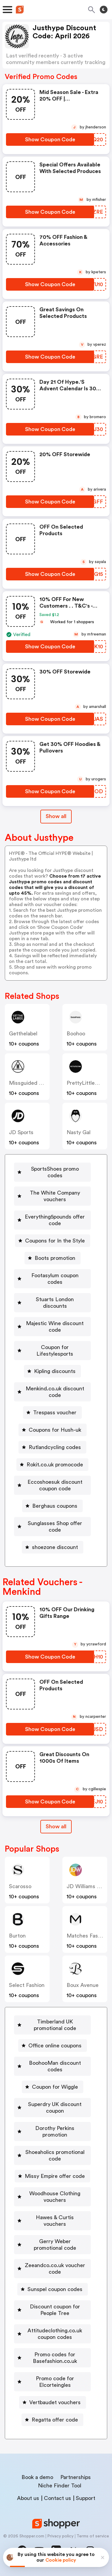 This screenshot has width=112, height=2576. What do you see at coordinates (52, 2419) in the screenshot?
I see `[Regatta offer code Button]` at bounding box center [52, 2419].